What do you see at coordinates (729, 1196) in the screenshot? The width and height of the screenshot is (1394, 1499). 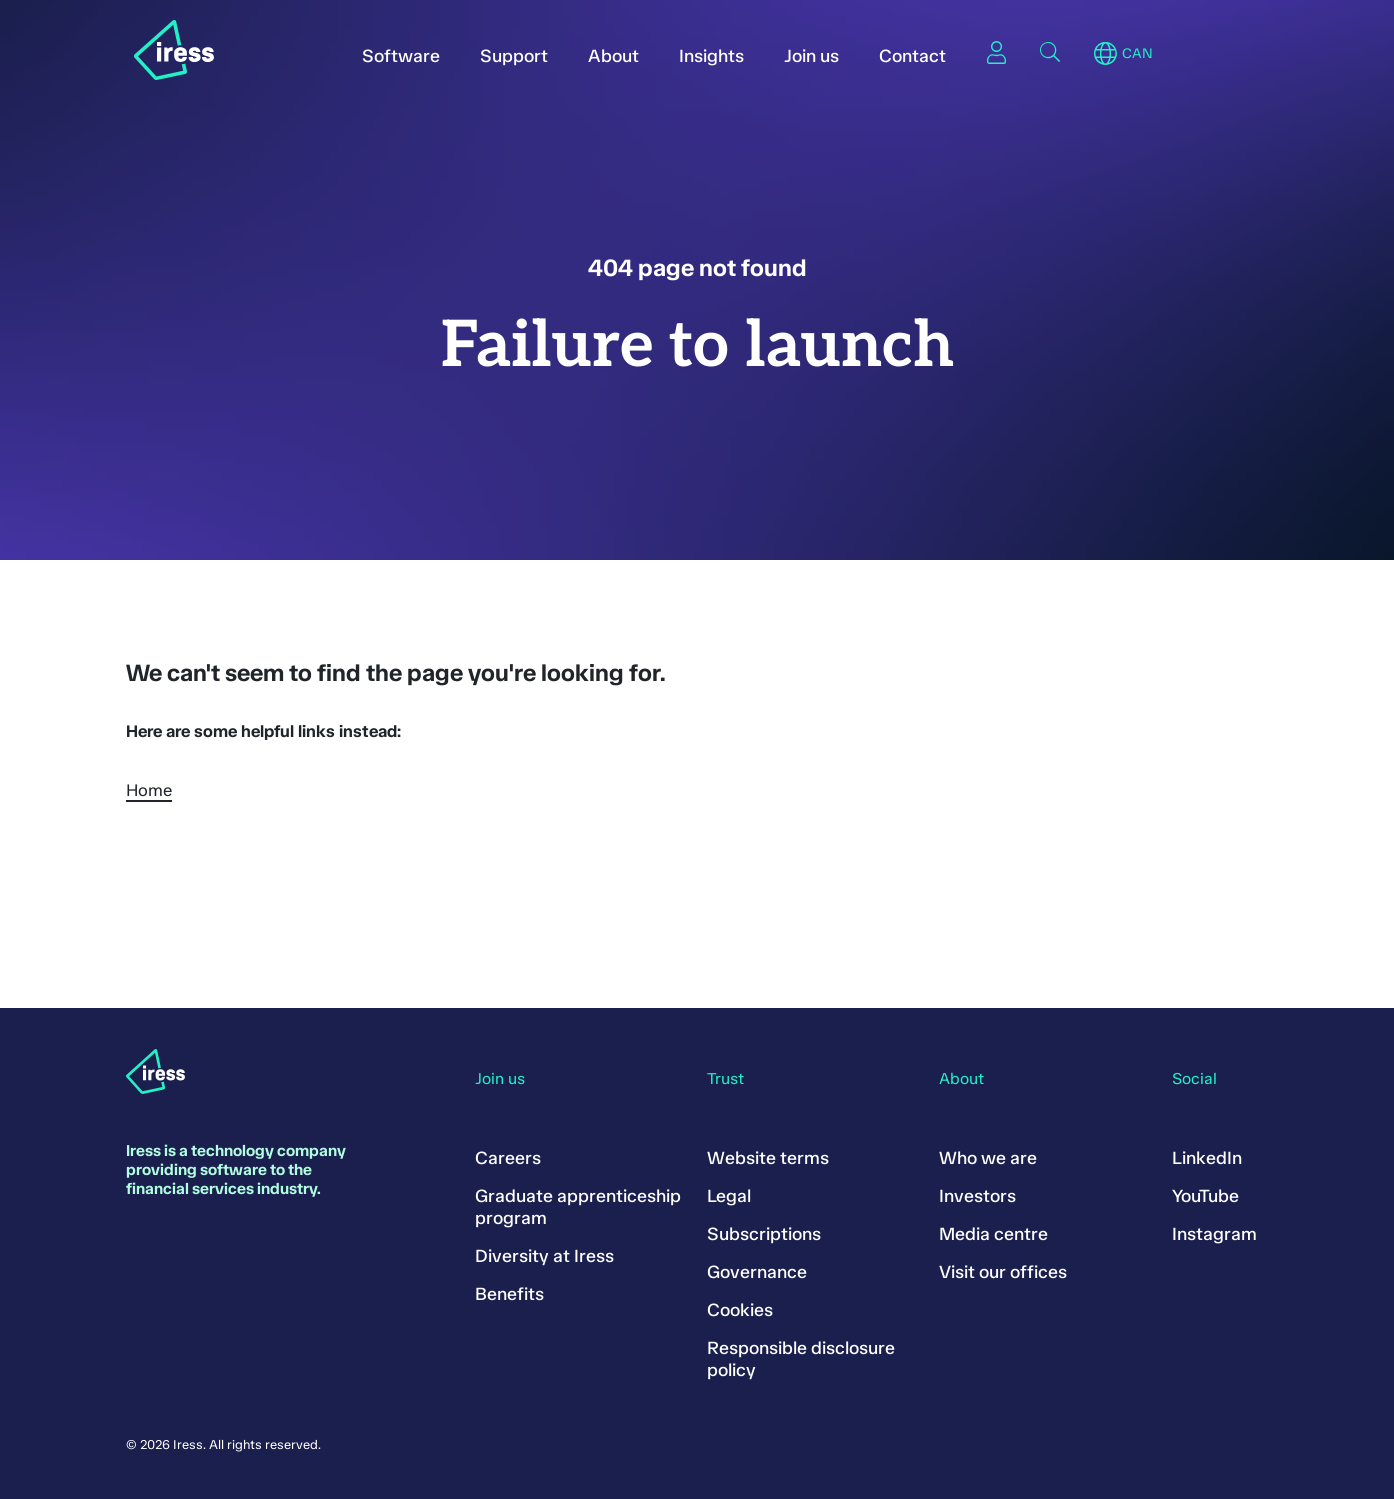 I see `Legal` at bounding box center [729, 1196].